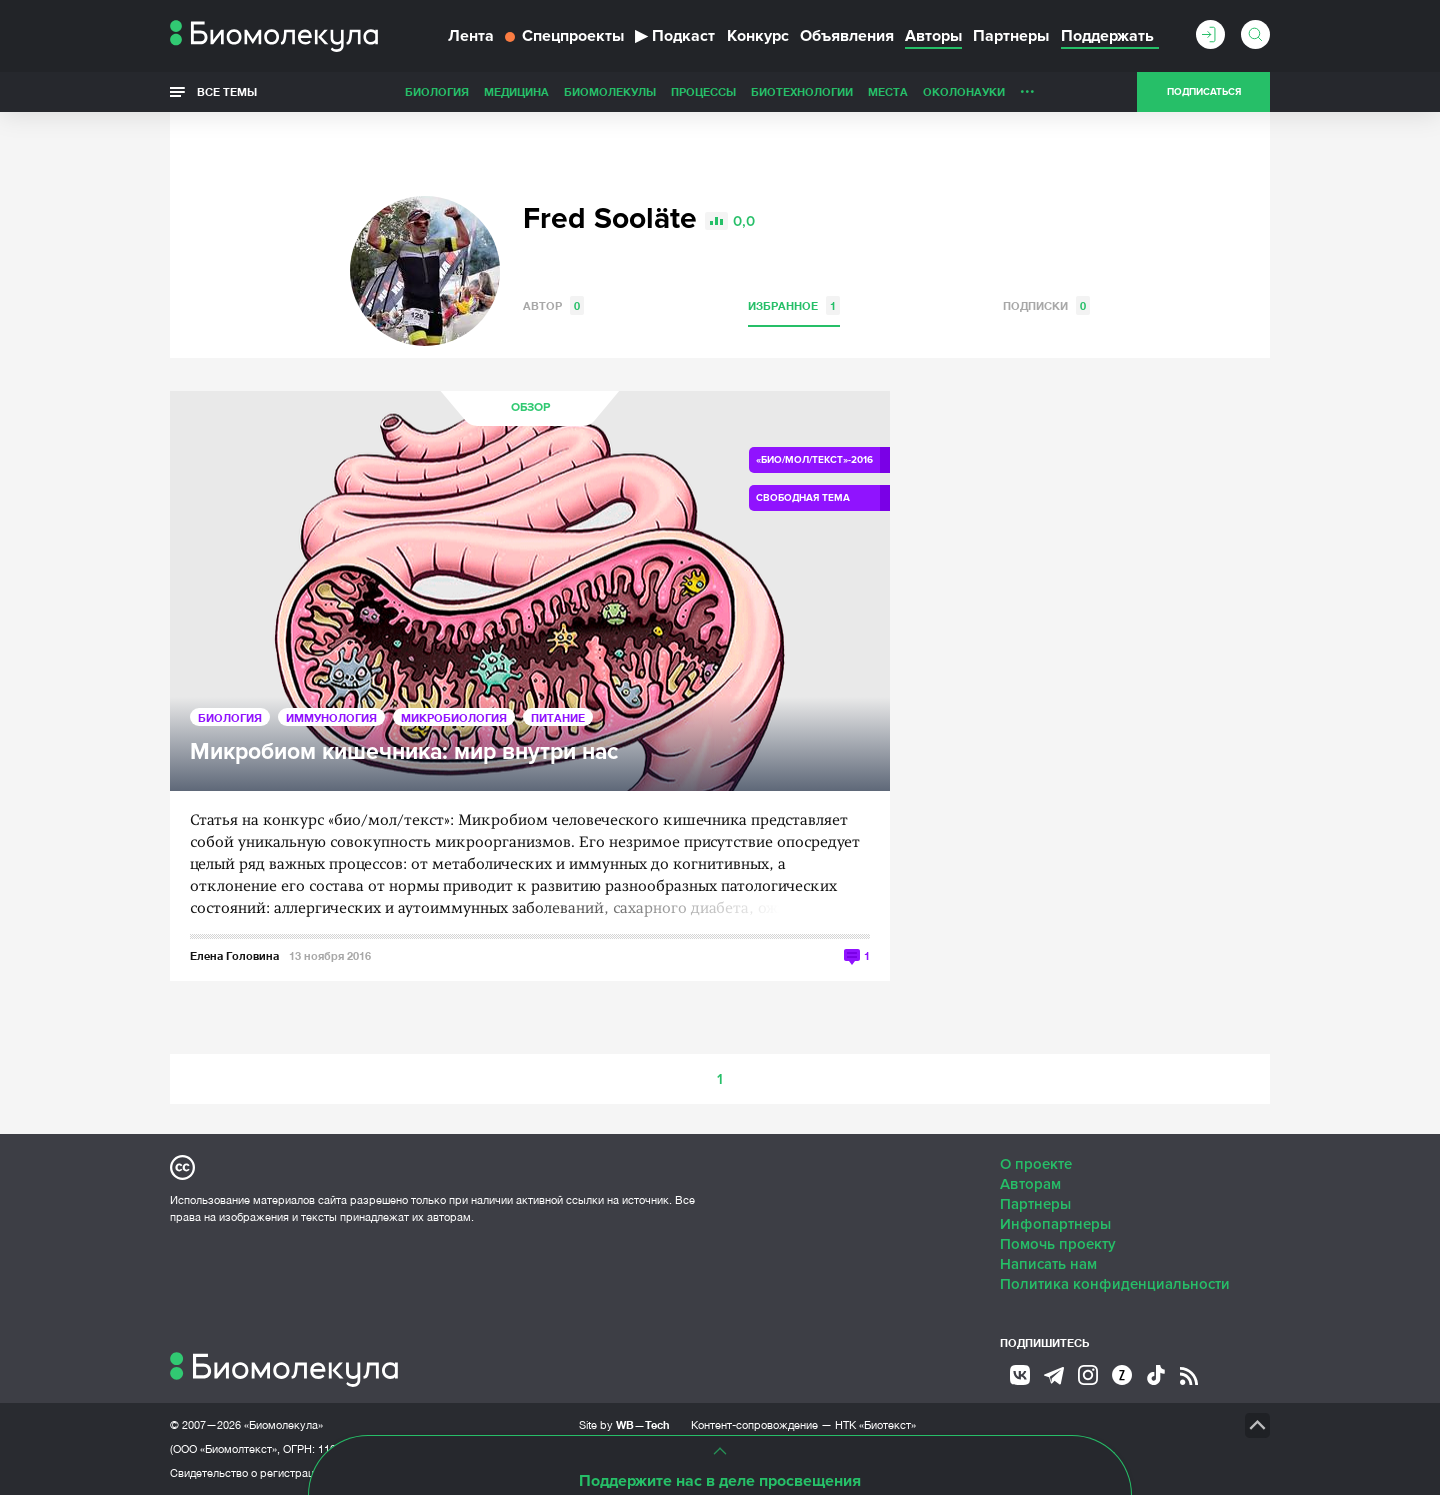  What do you see at coordinates (758, 36) in the screenshot?
I see `Конкурс` at bounding box center [758, 36].